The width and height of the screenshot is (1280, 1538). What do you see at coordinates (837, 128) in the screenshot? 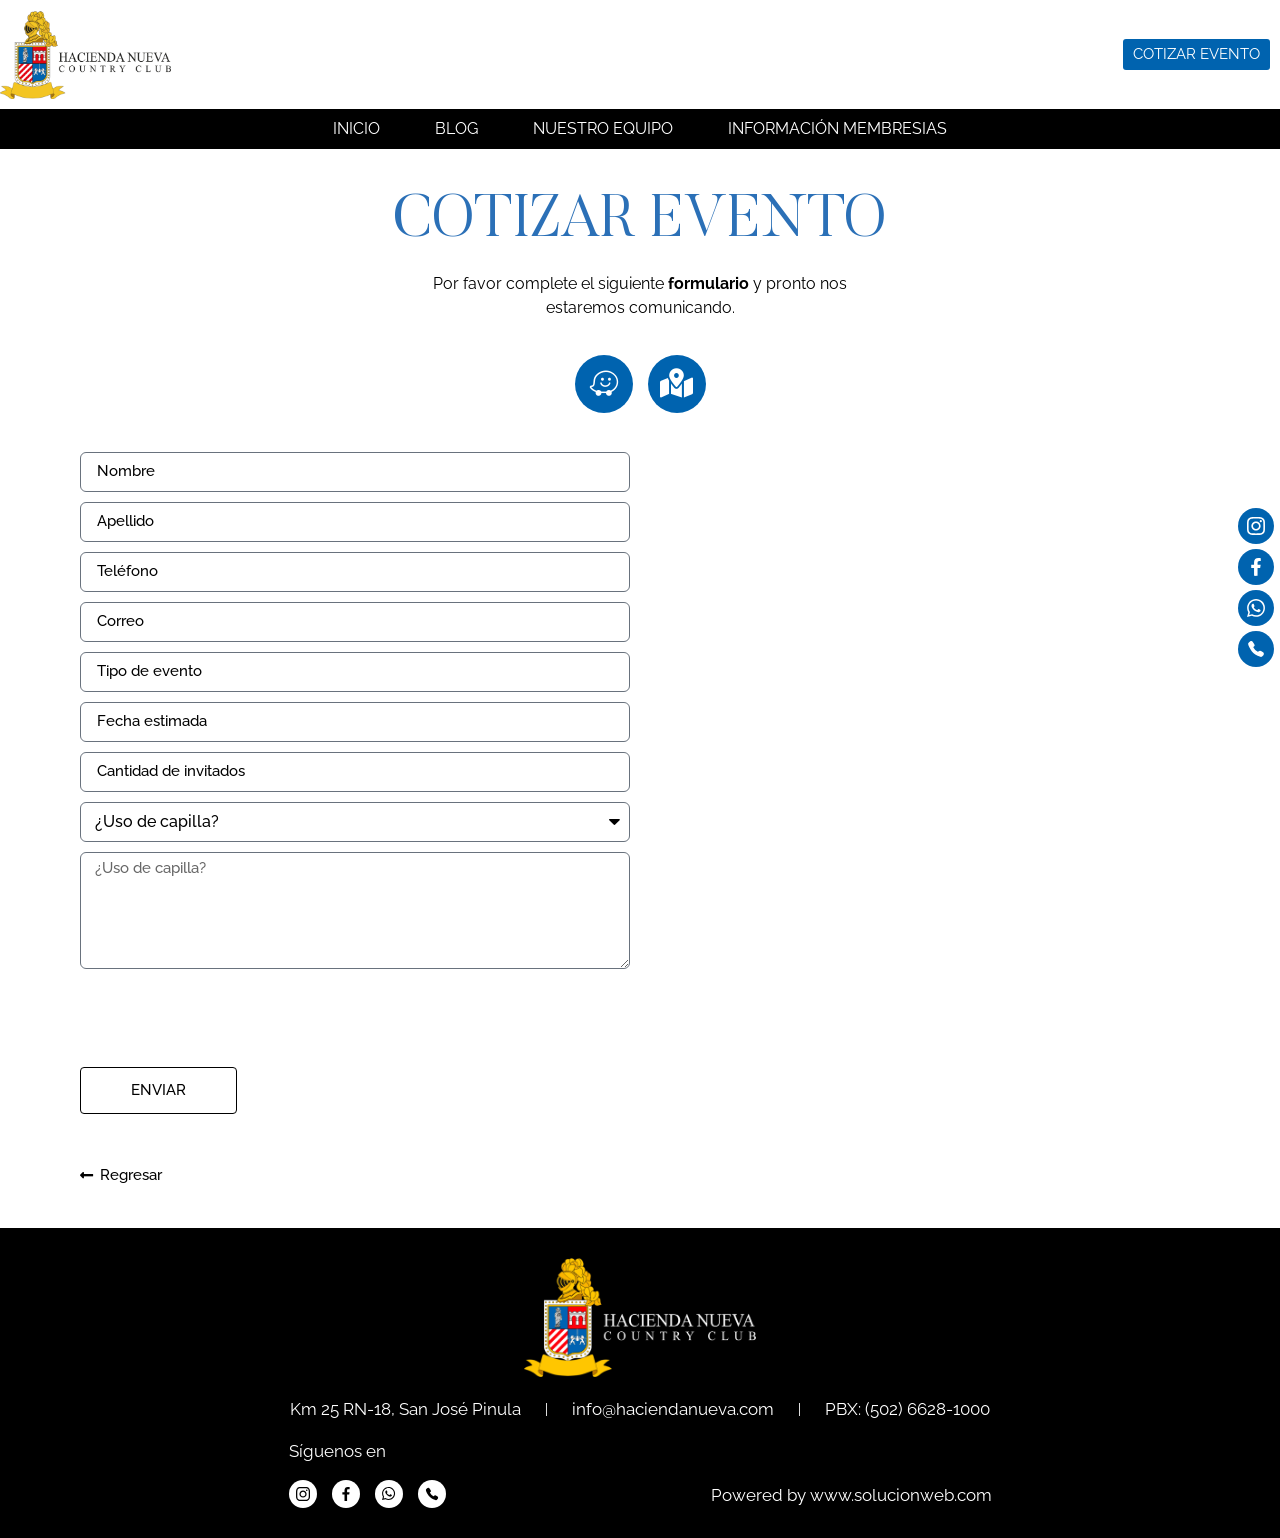
I see `Información membresias` at bounding box center [837, 128].